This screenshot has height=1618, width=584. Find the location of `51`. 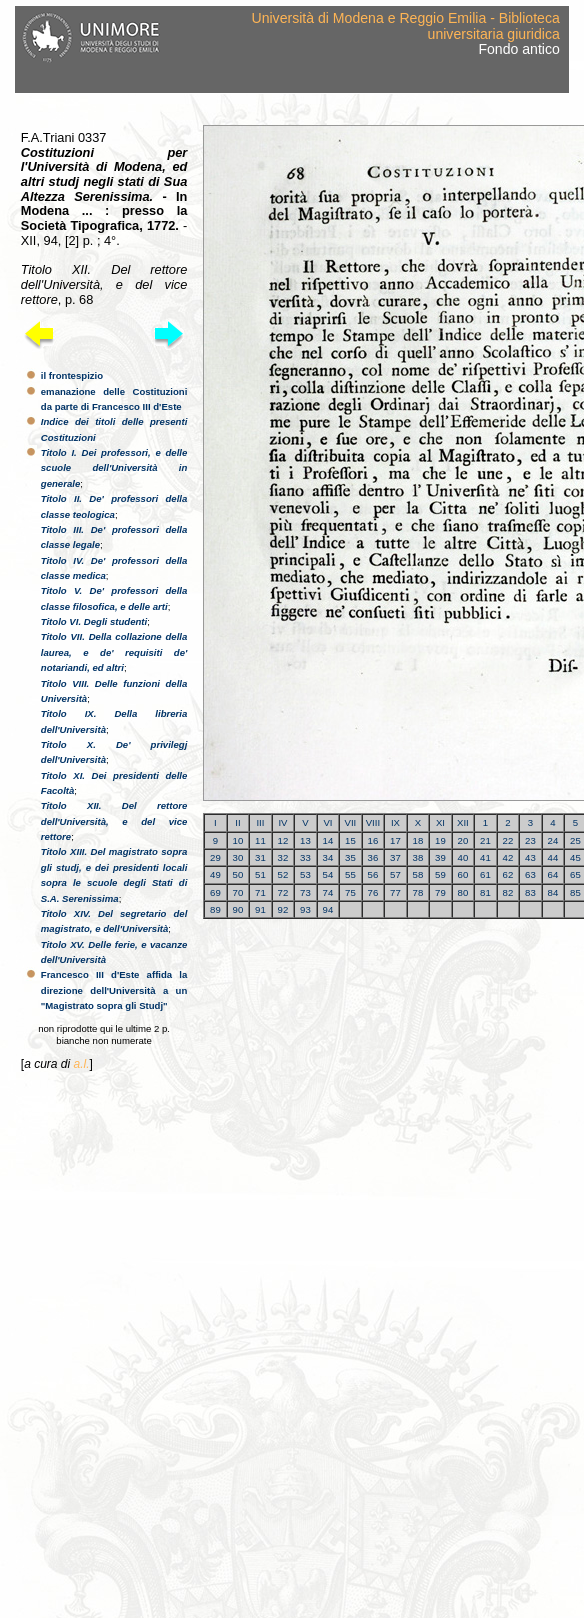

51 is located at coordinates (260, 874).